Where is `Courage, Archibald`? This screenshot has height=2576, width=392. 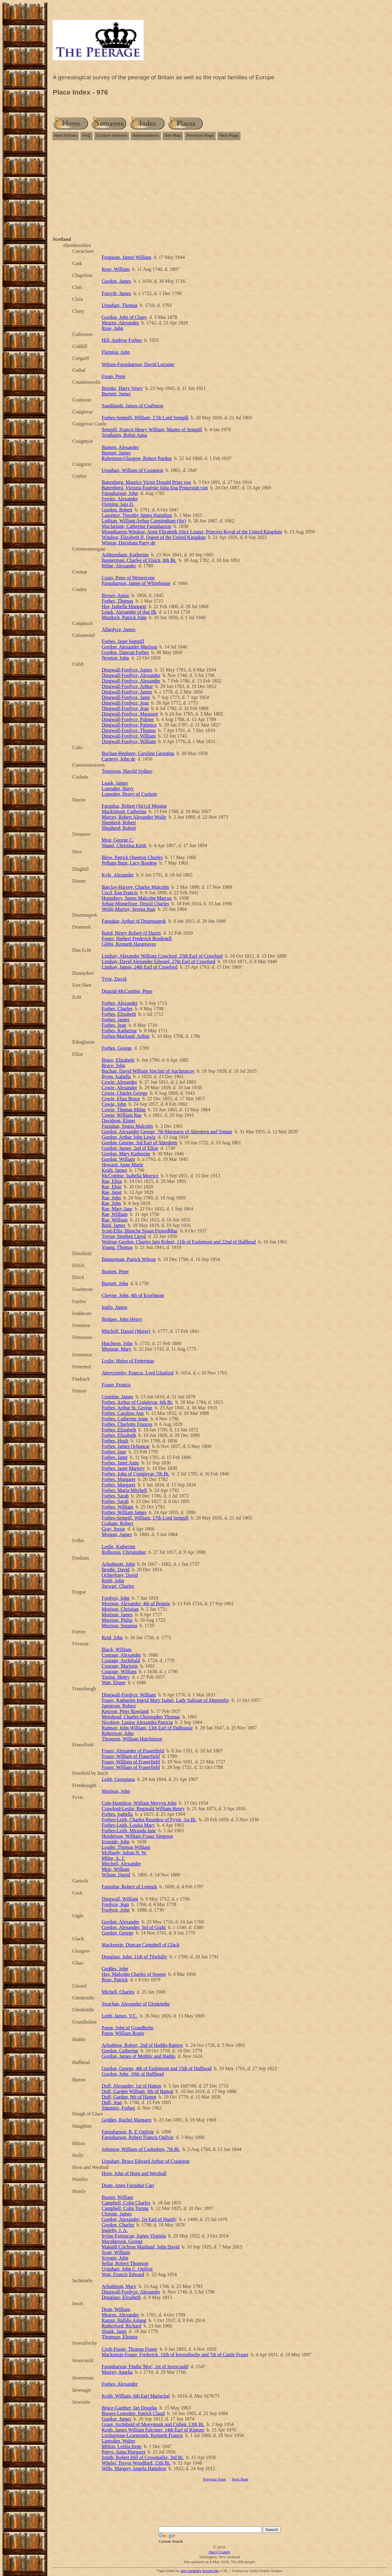 Courage, Archibald is located at coordinates (121, 1660).